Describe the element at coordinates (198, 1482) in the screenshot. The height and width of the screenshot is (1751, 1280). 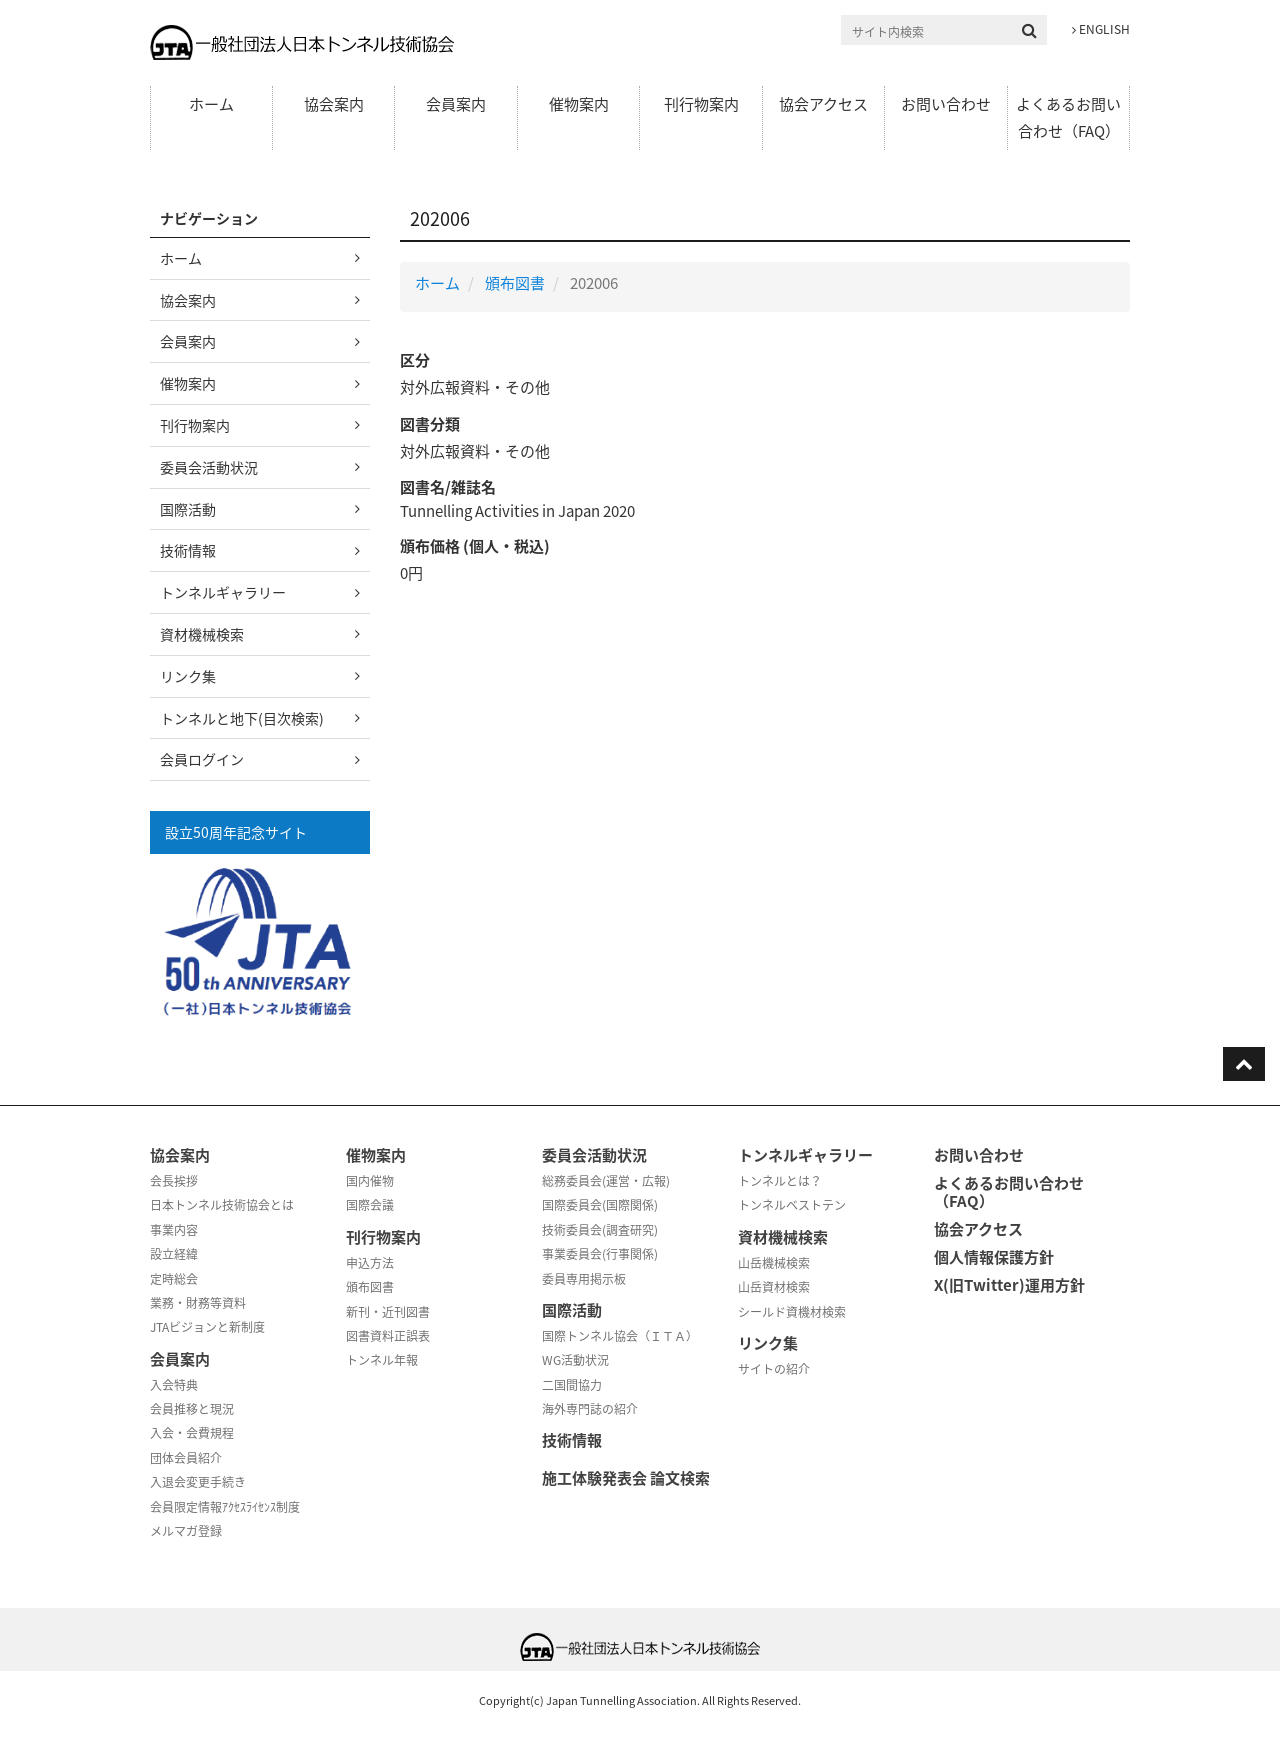
I see `入退会変更手続き` at that location.